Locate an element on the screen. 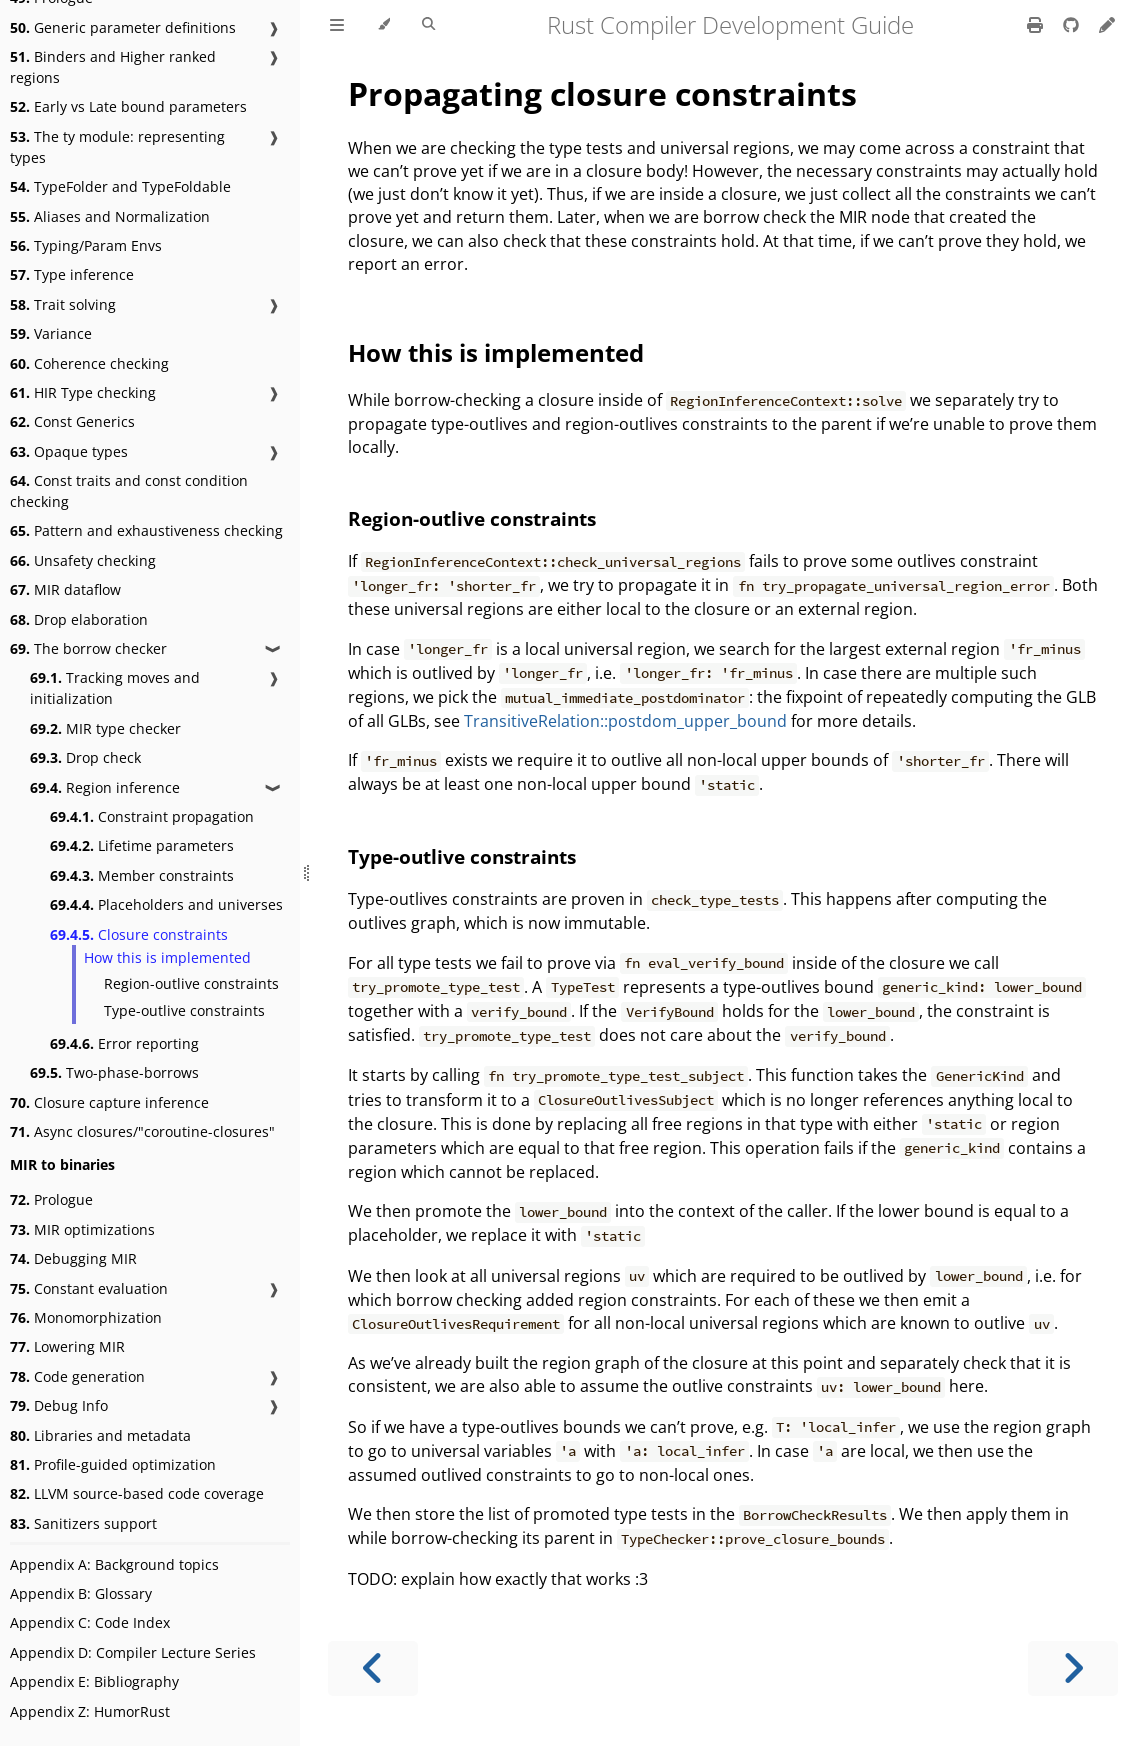  How this is implemented is located at coordinates (167, 957).